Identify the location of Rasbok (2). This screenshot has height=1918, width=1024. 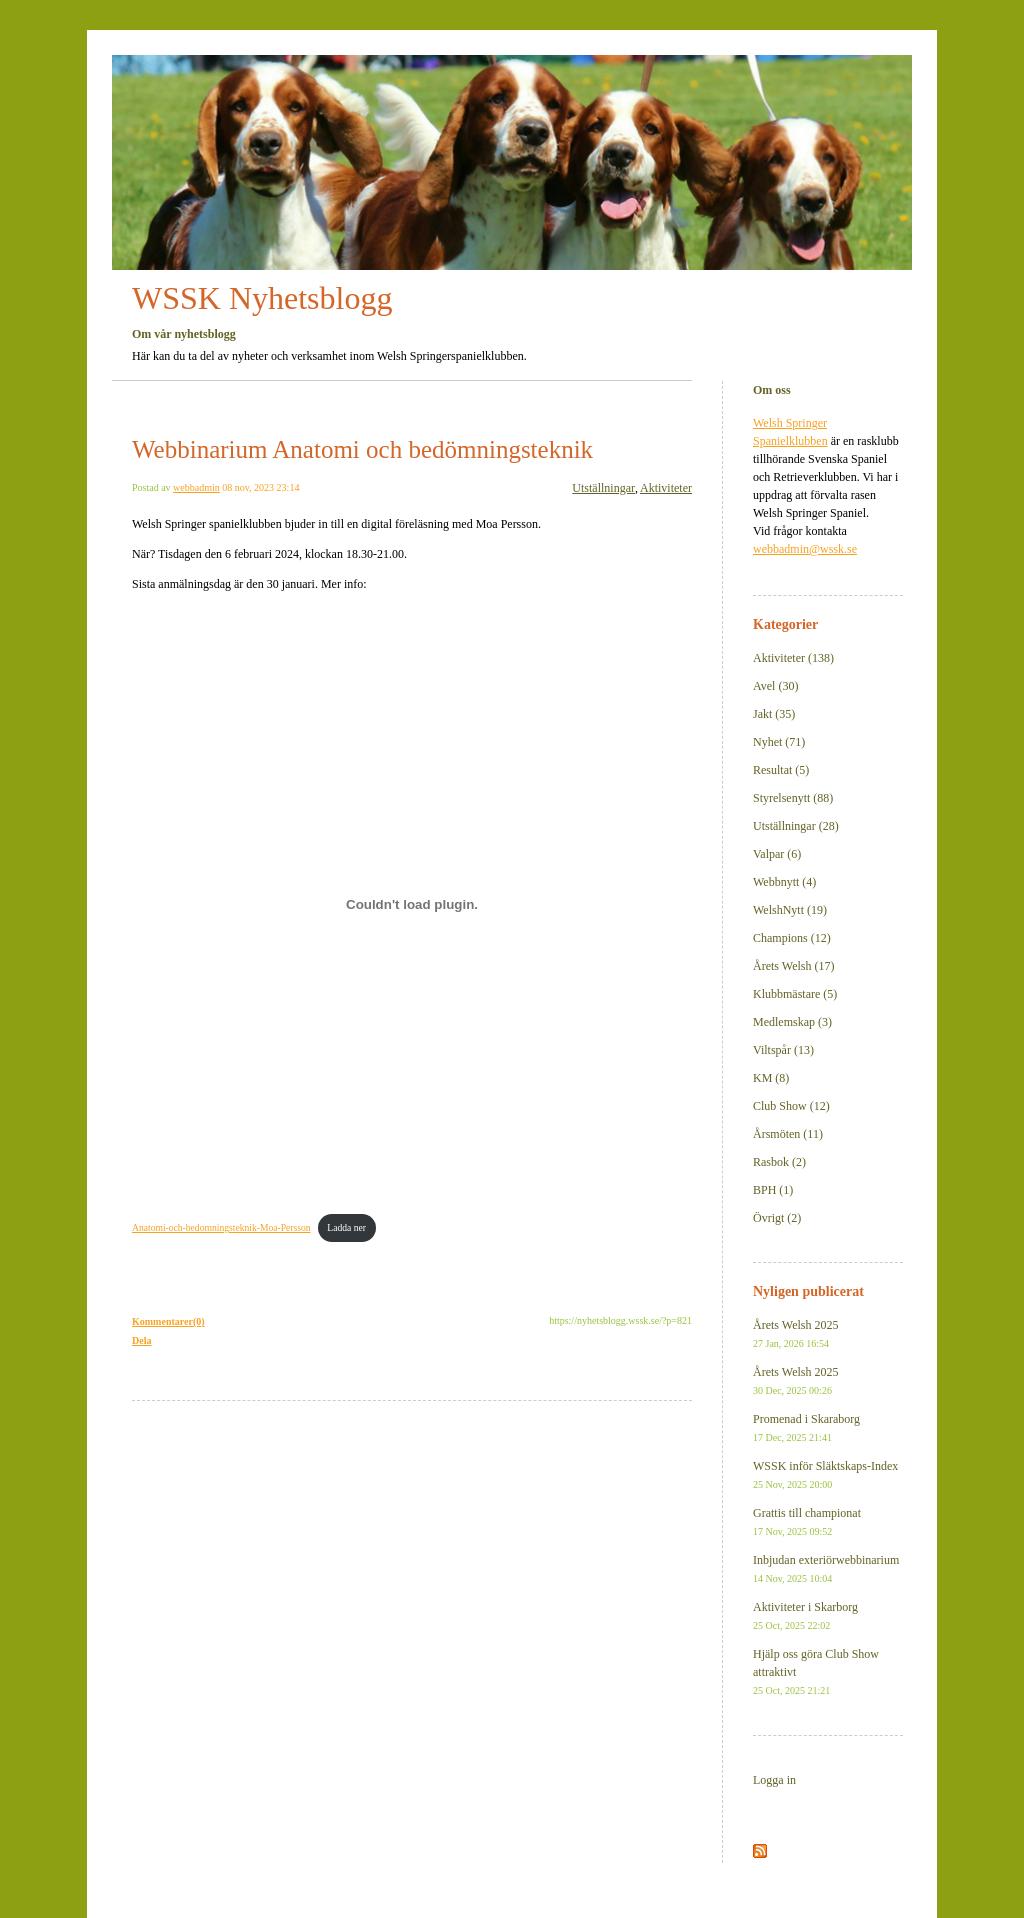
(779, 1162).